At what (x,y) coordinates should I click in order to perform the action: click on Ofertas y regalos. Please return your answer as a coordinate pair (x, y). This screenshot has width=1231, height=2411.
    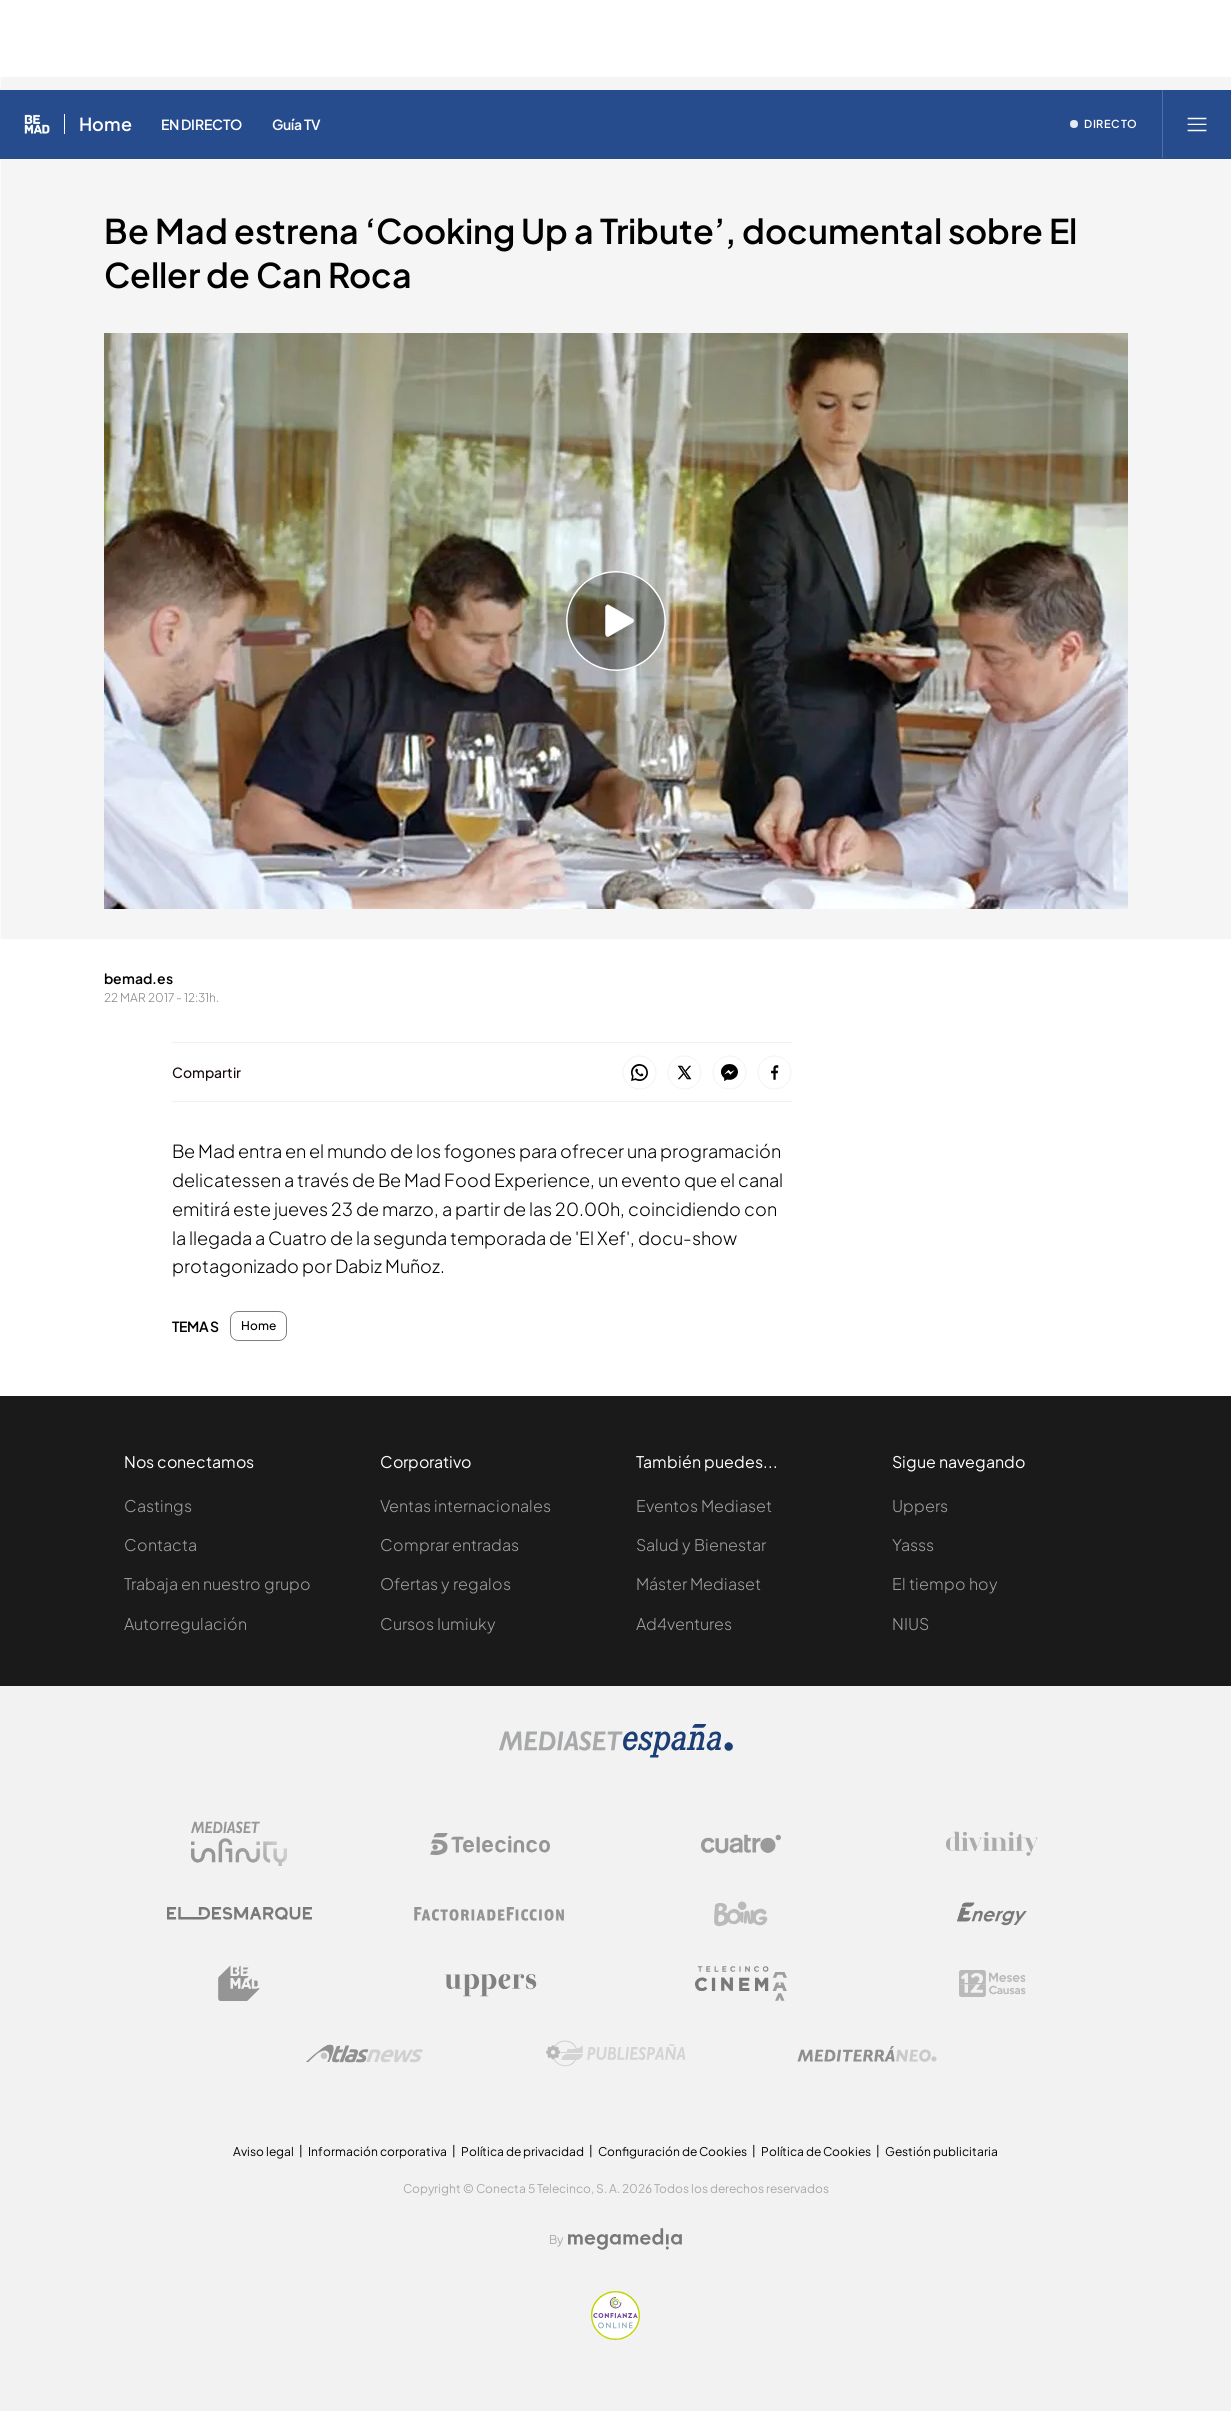
    Looking at the image, I should click on (445, 1583).